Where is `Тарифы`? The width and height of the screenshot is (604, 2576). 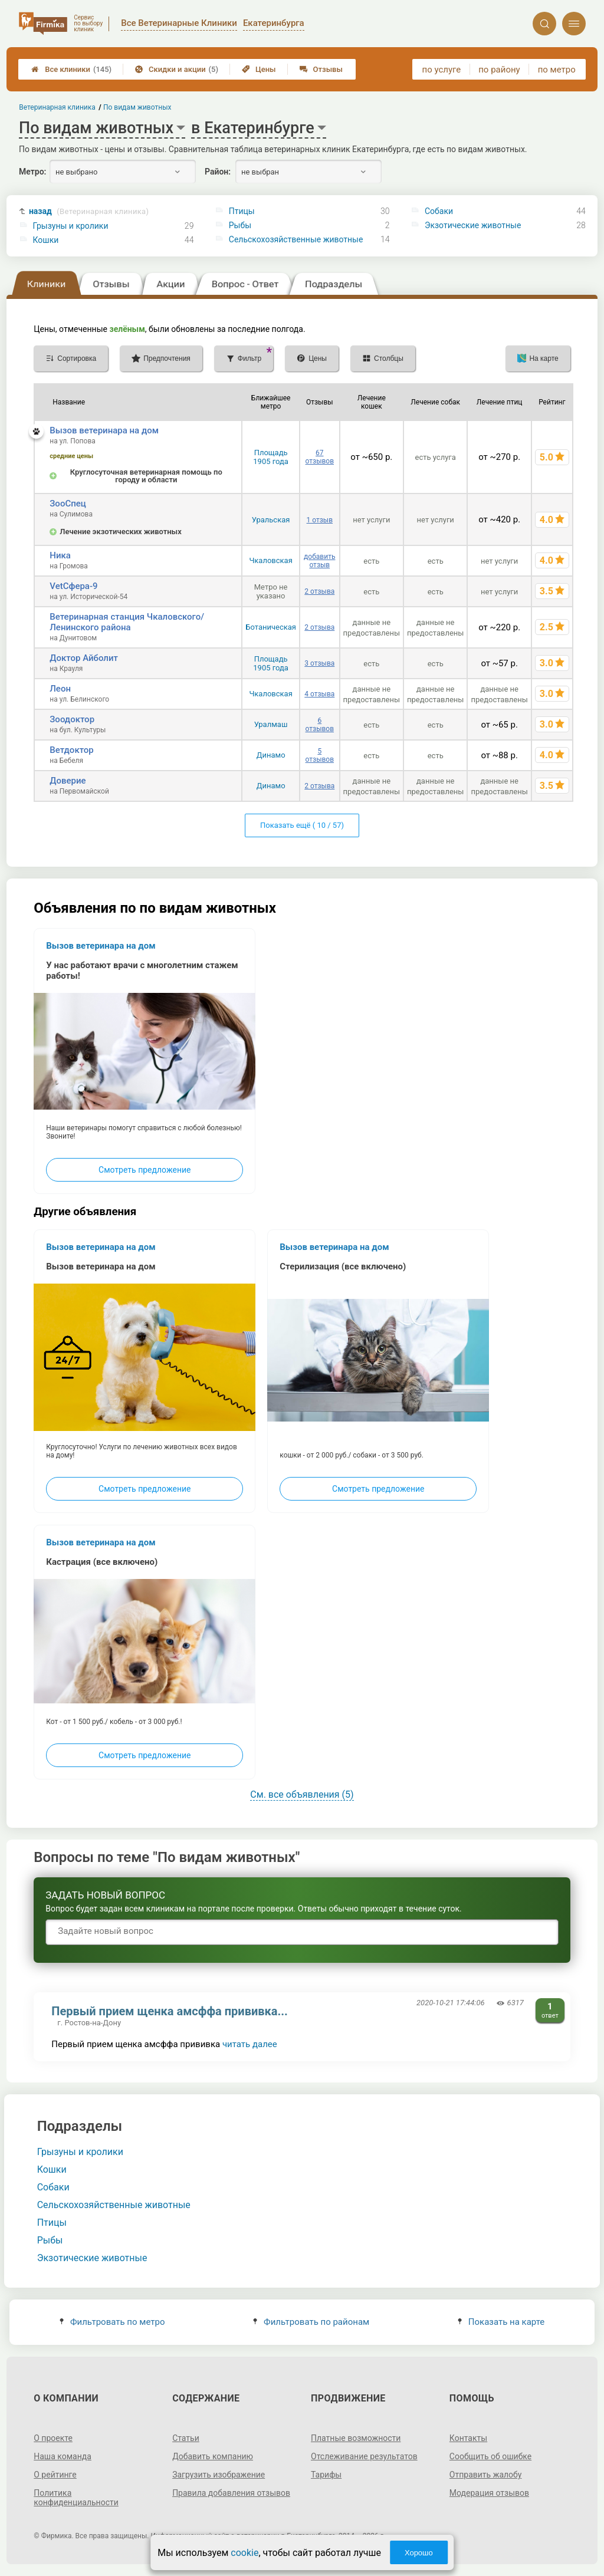
Тарифы is located at coordinates (326, 2474).